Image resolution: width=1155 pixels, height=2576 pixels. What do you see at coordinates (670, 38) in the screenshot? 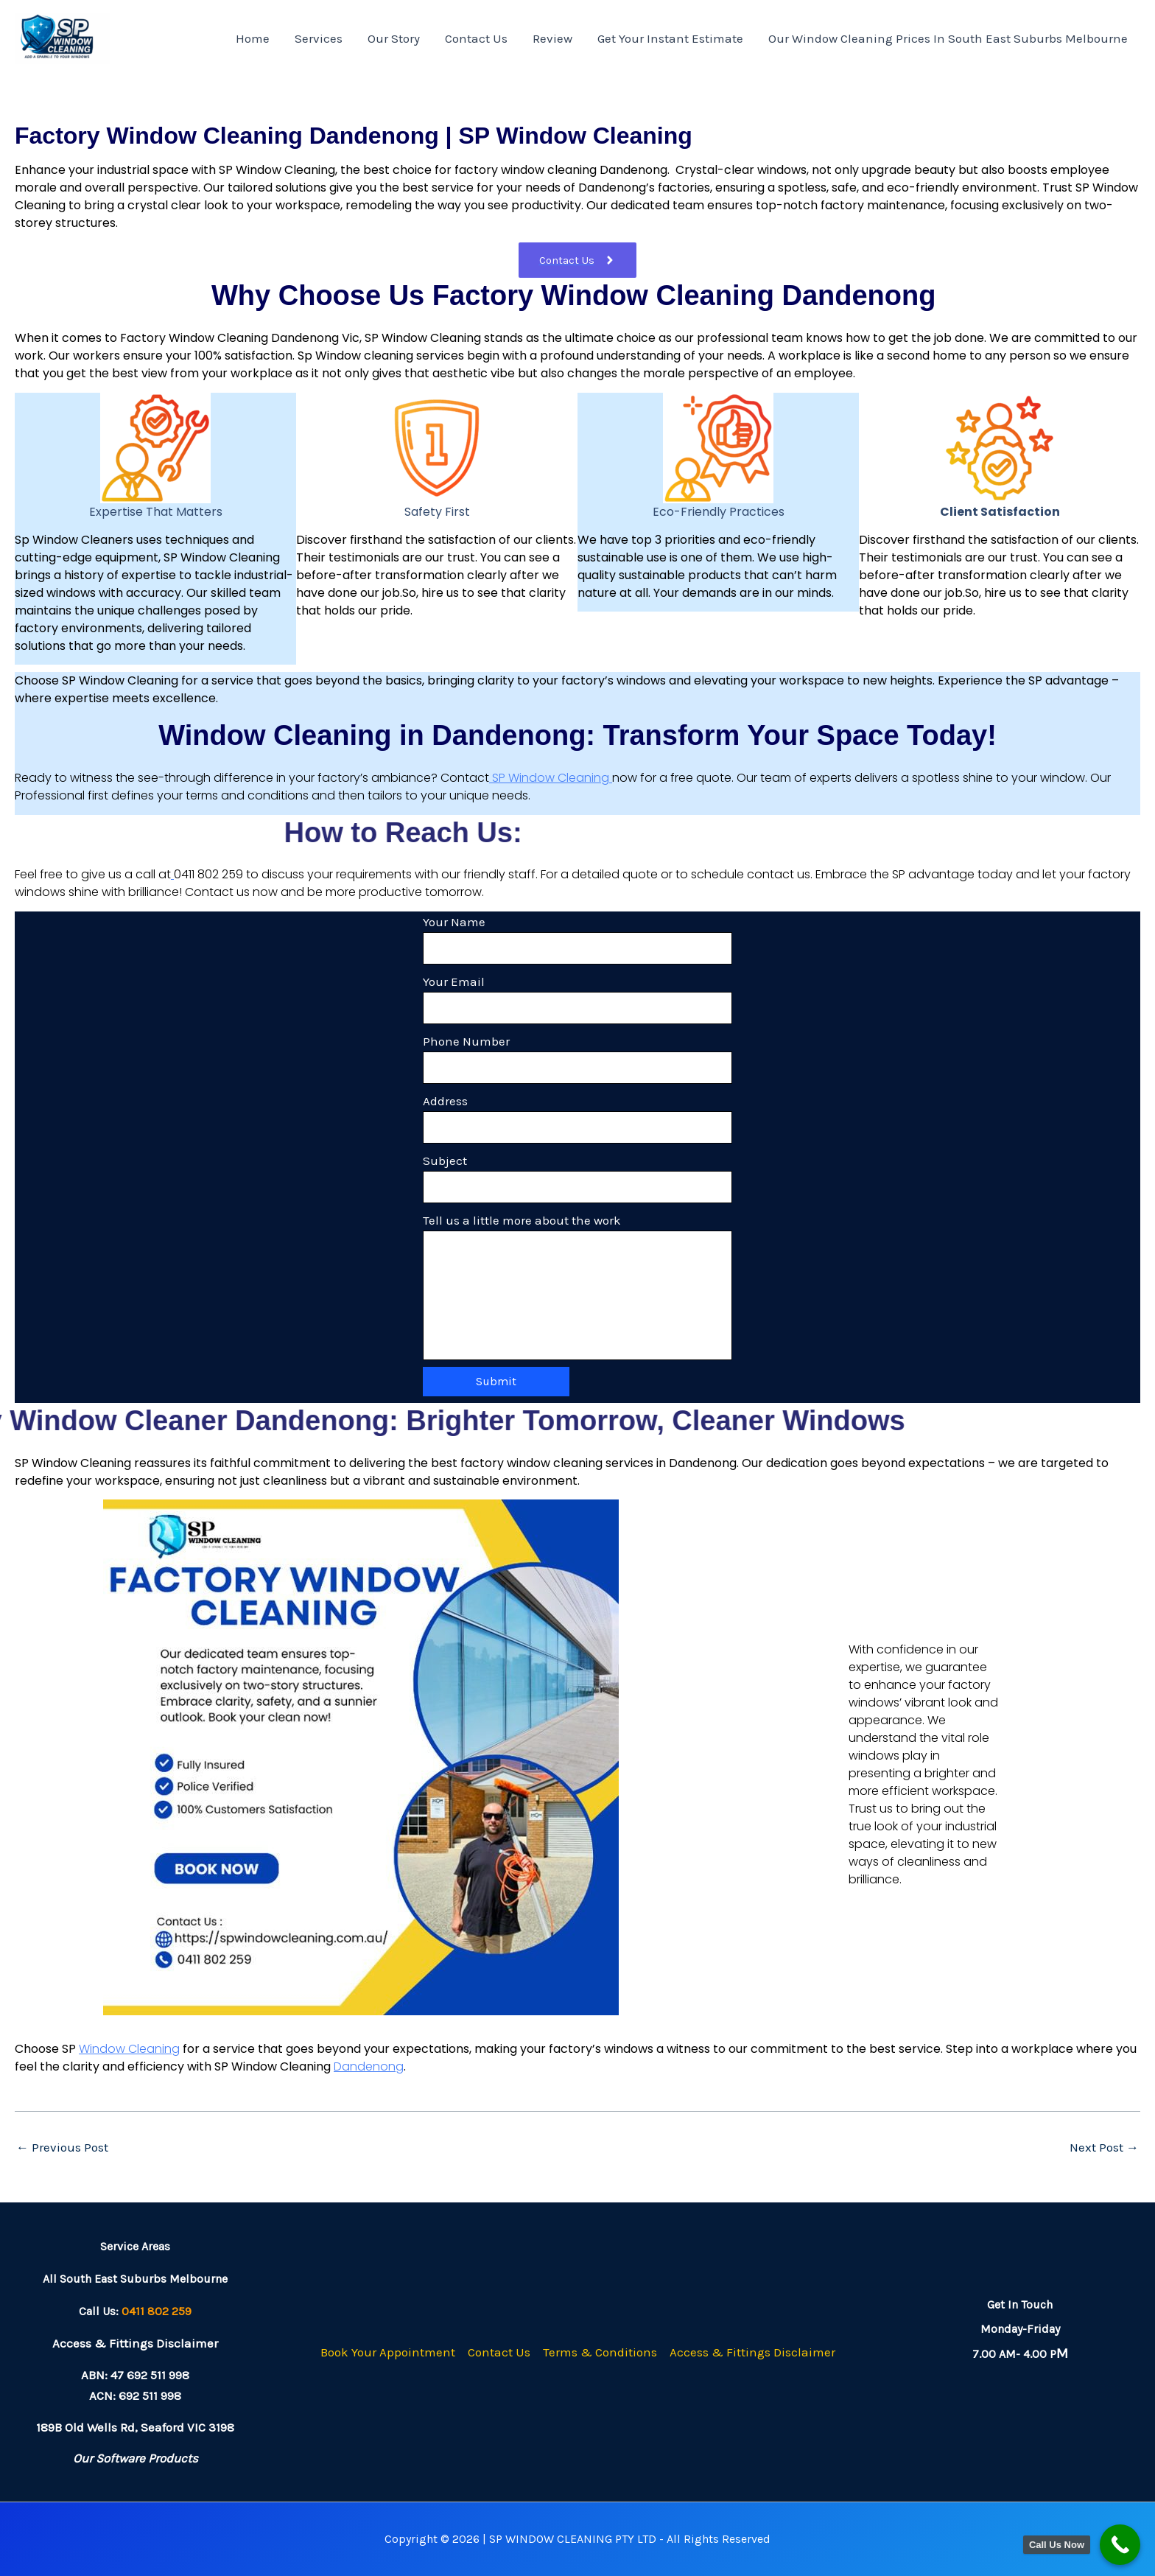
I see `Get Your Instant Estimate` at bounding box center [670, 38].